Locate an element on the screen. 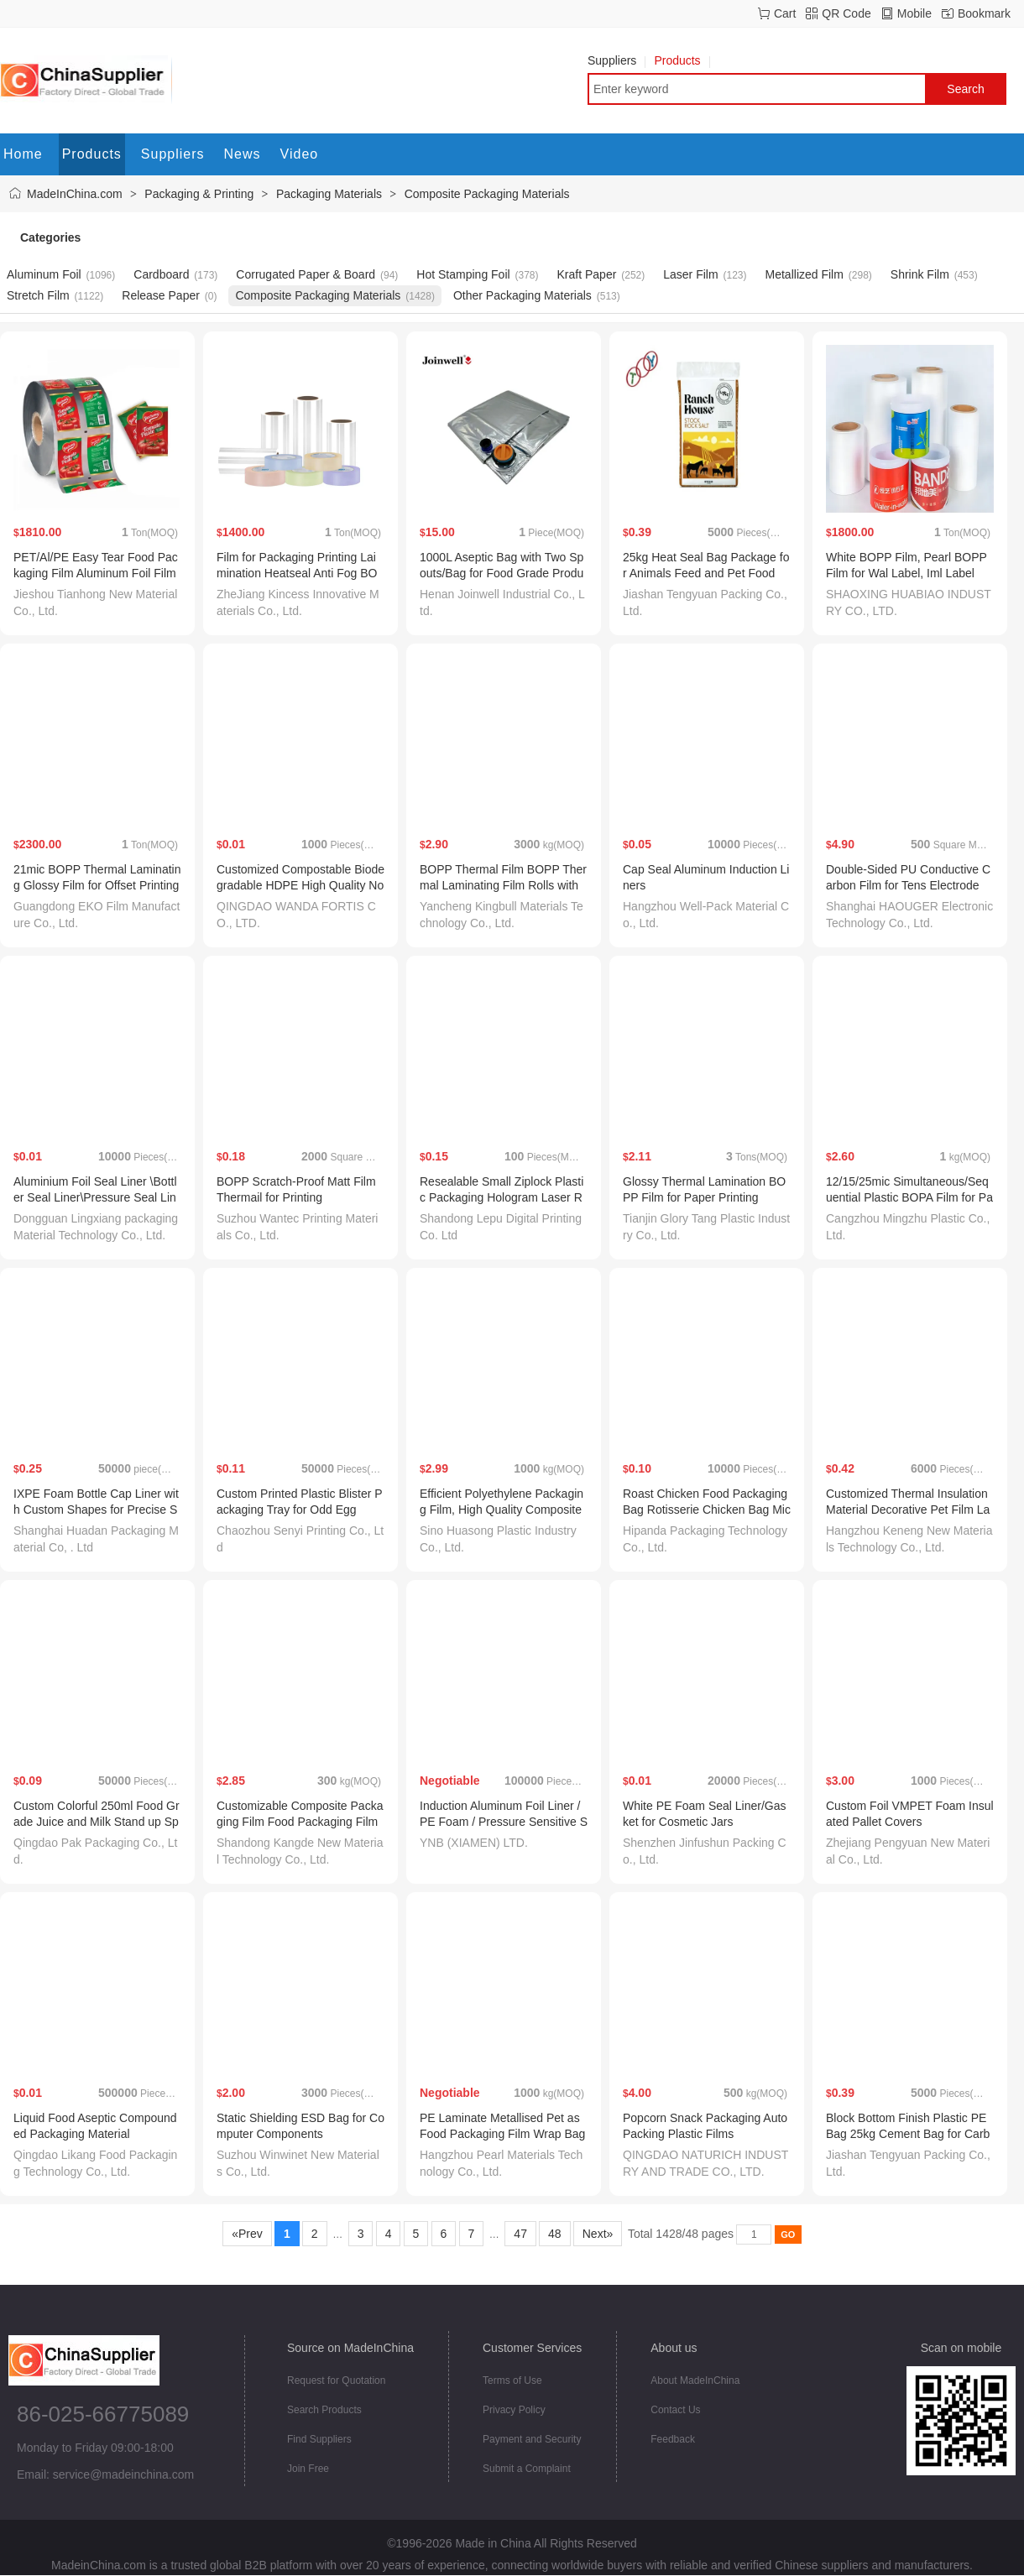 The height and width of the screenshot is (2576, 1024). News is located at coordinates (242, 154).